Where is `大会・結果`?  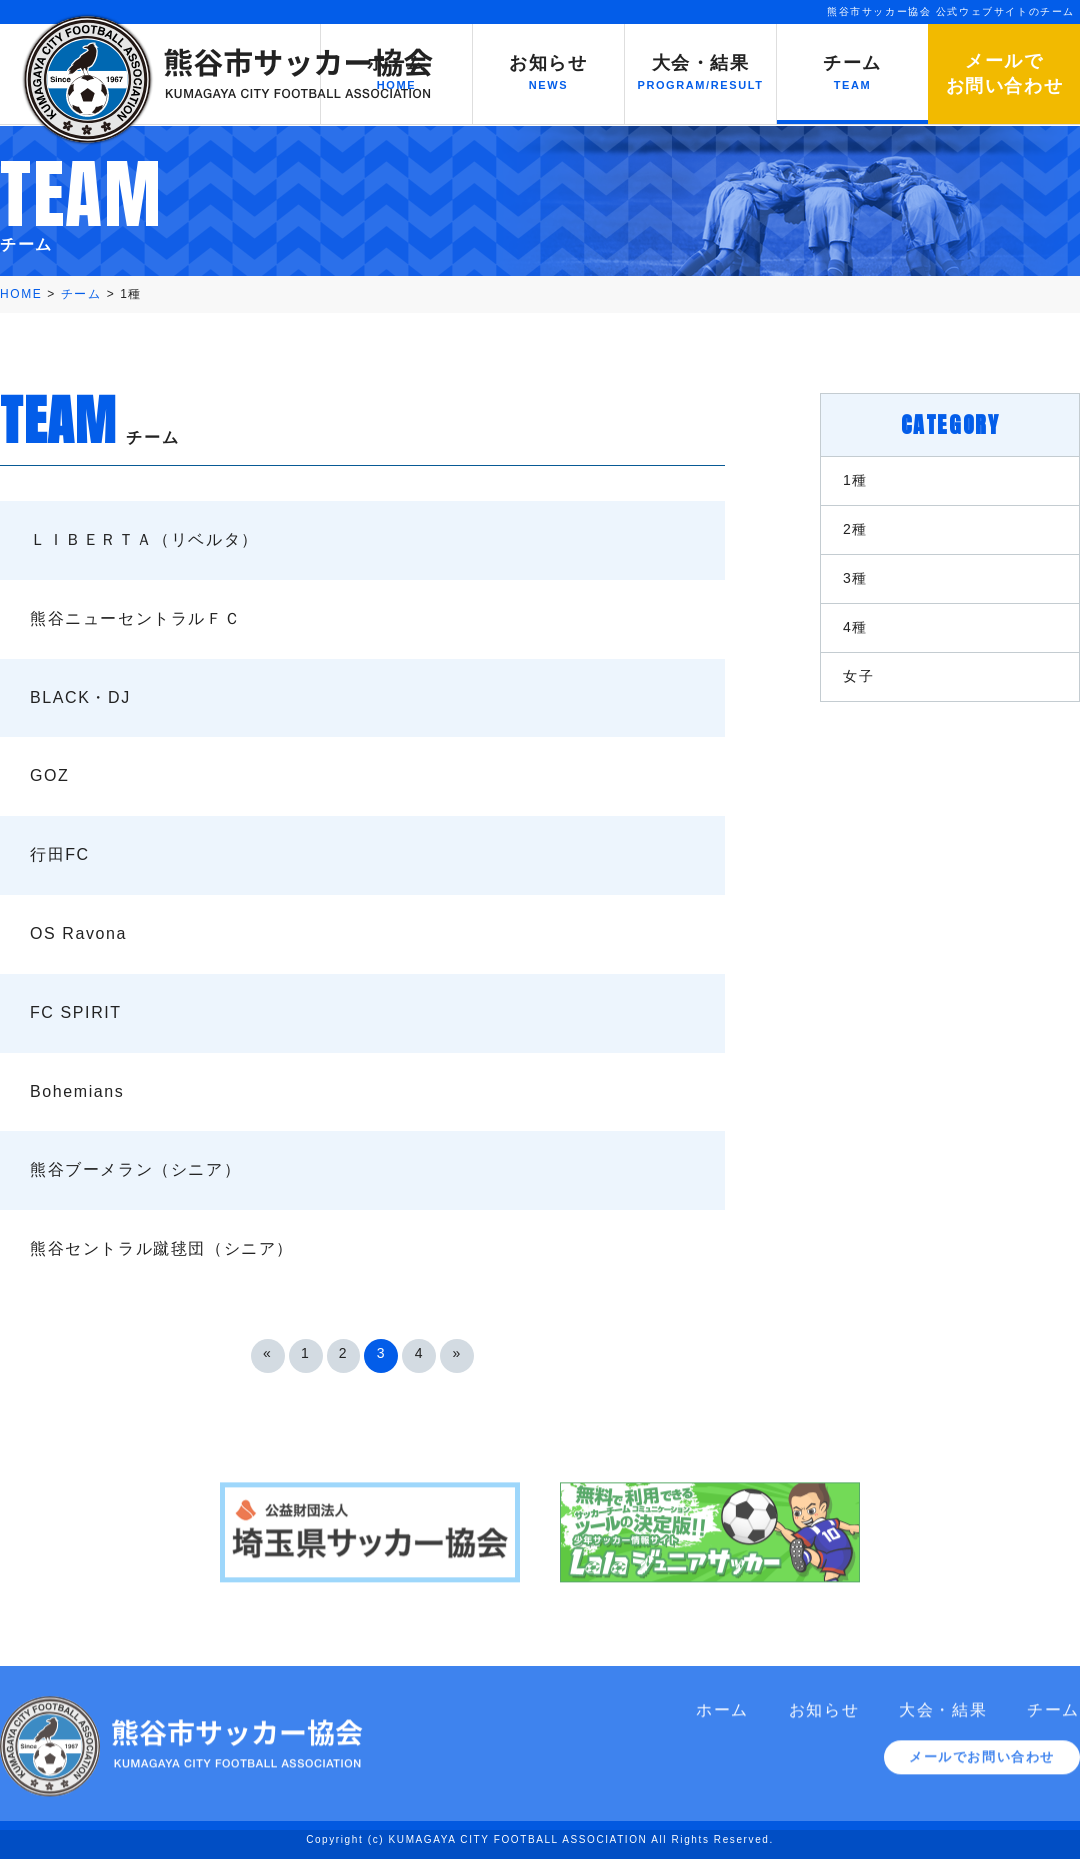 大会・結果 is located at coordinates (943, 1722).